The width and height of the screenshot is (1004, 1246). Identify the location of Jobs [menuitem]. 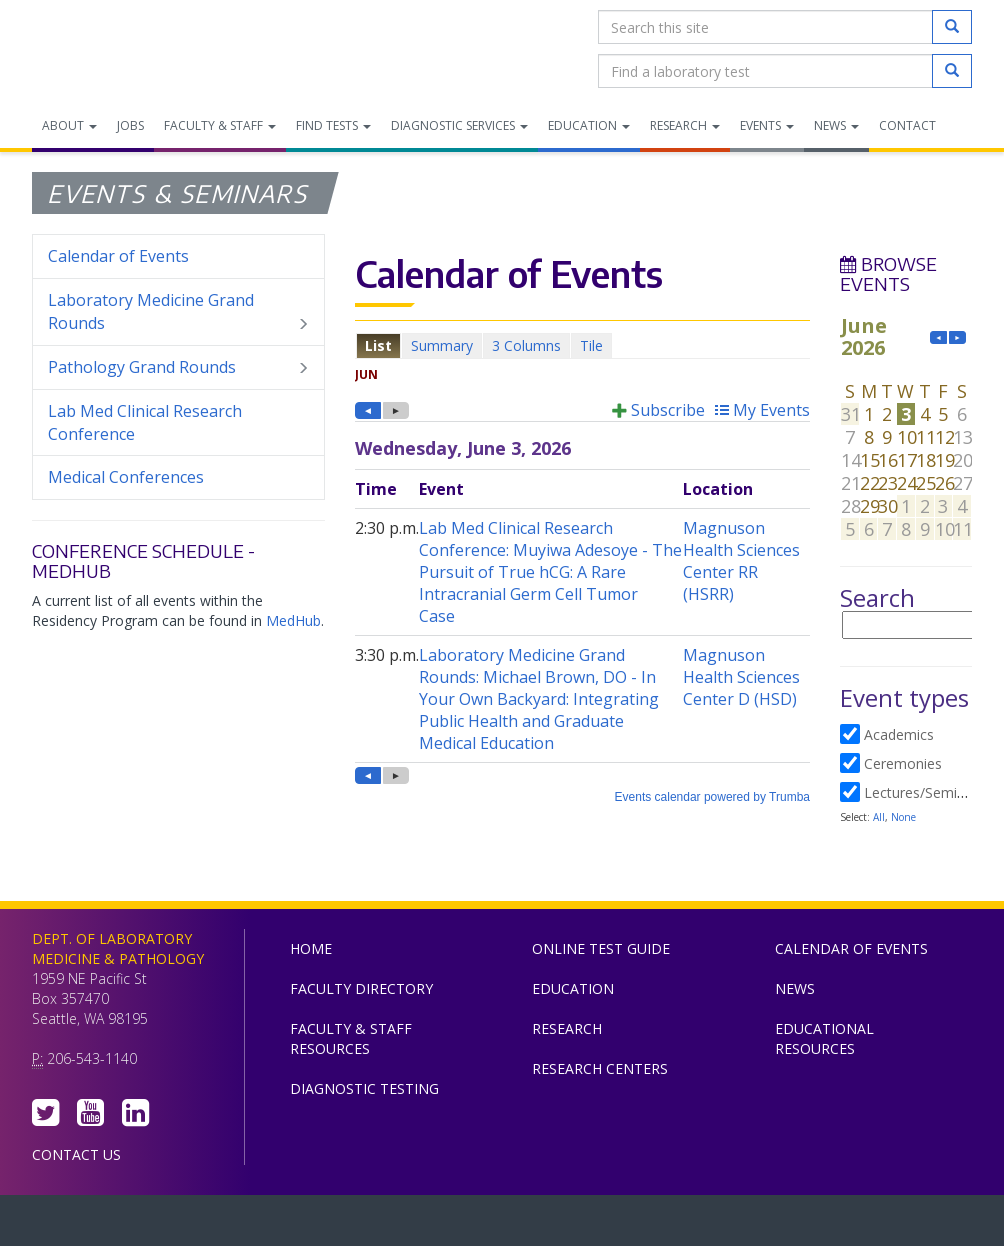
(130, 125).